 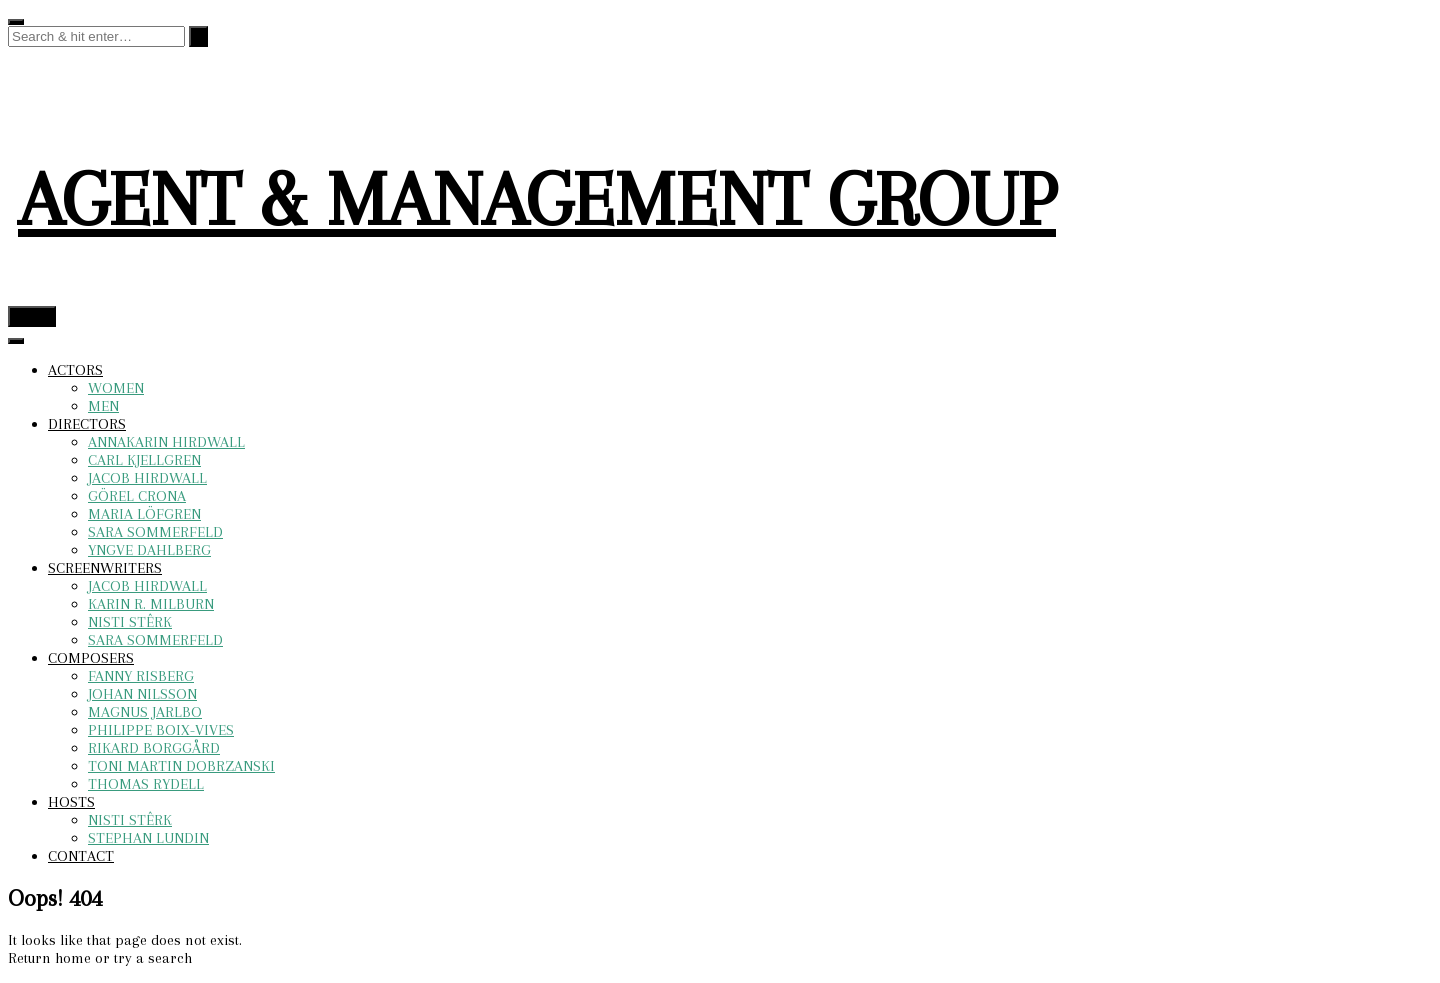 I want to click on GÖREL CRONA, so click(x=137, y=496).